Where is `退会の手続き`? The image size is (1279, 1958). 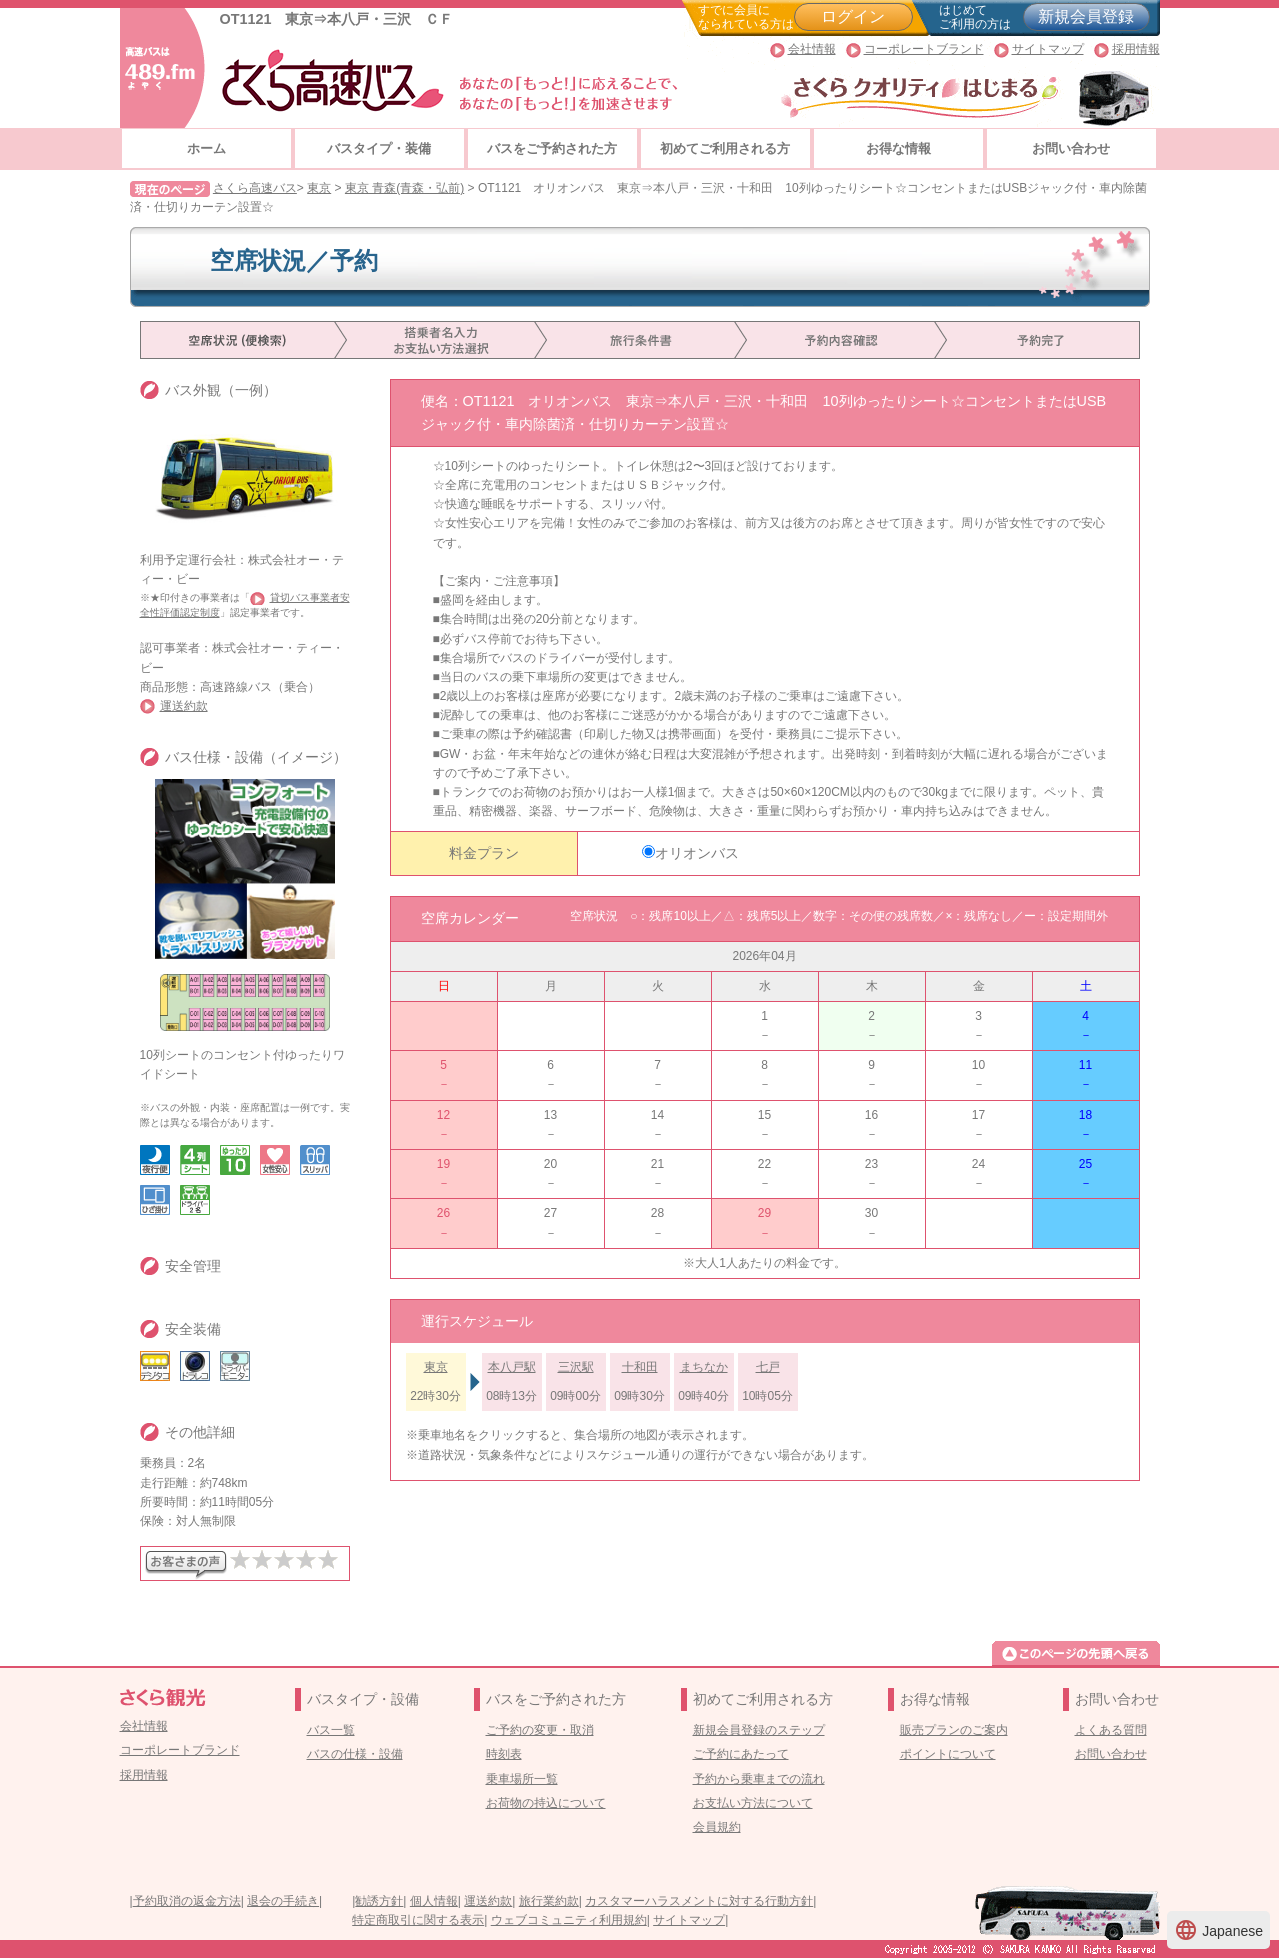 退会の手続き is located at coordinates (283, 1901).